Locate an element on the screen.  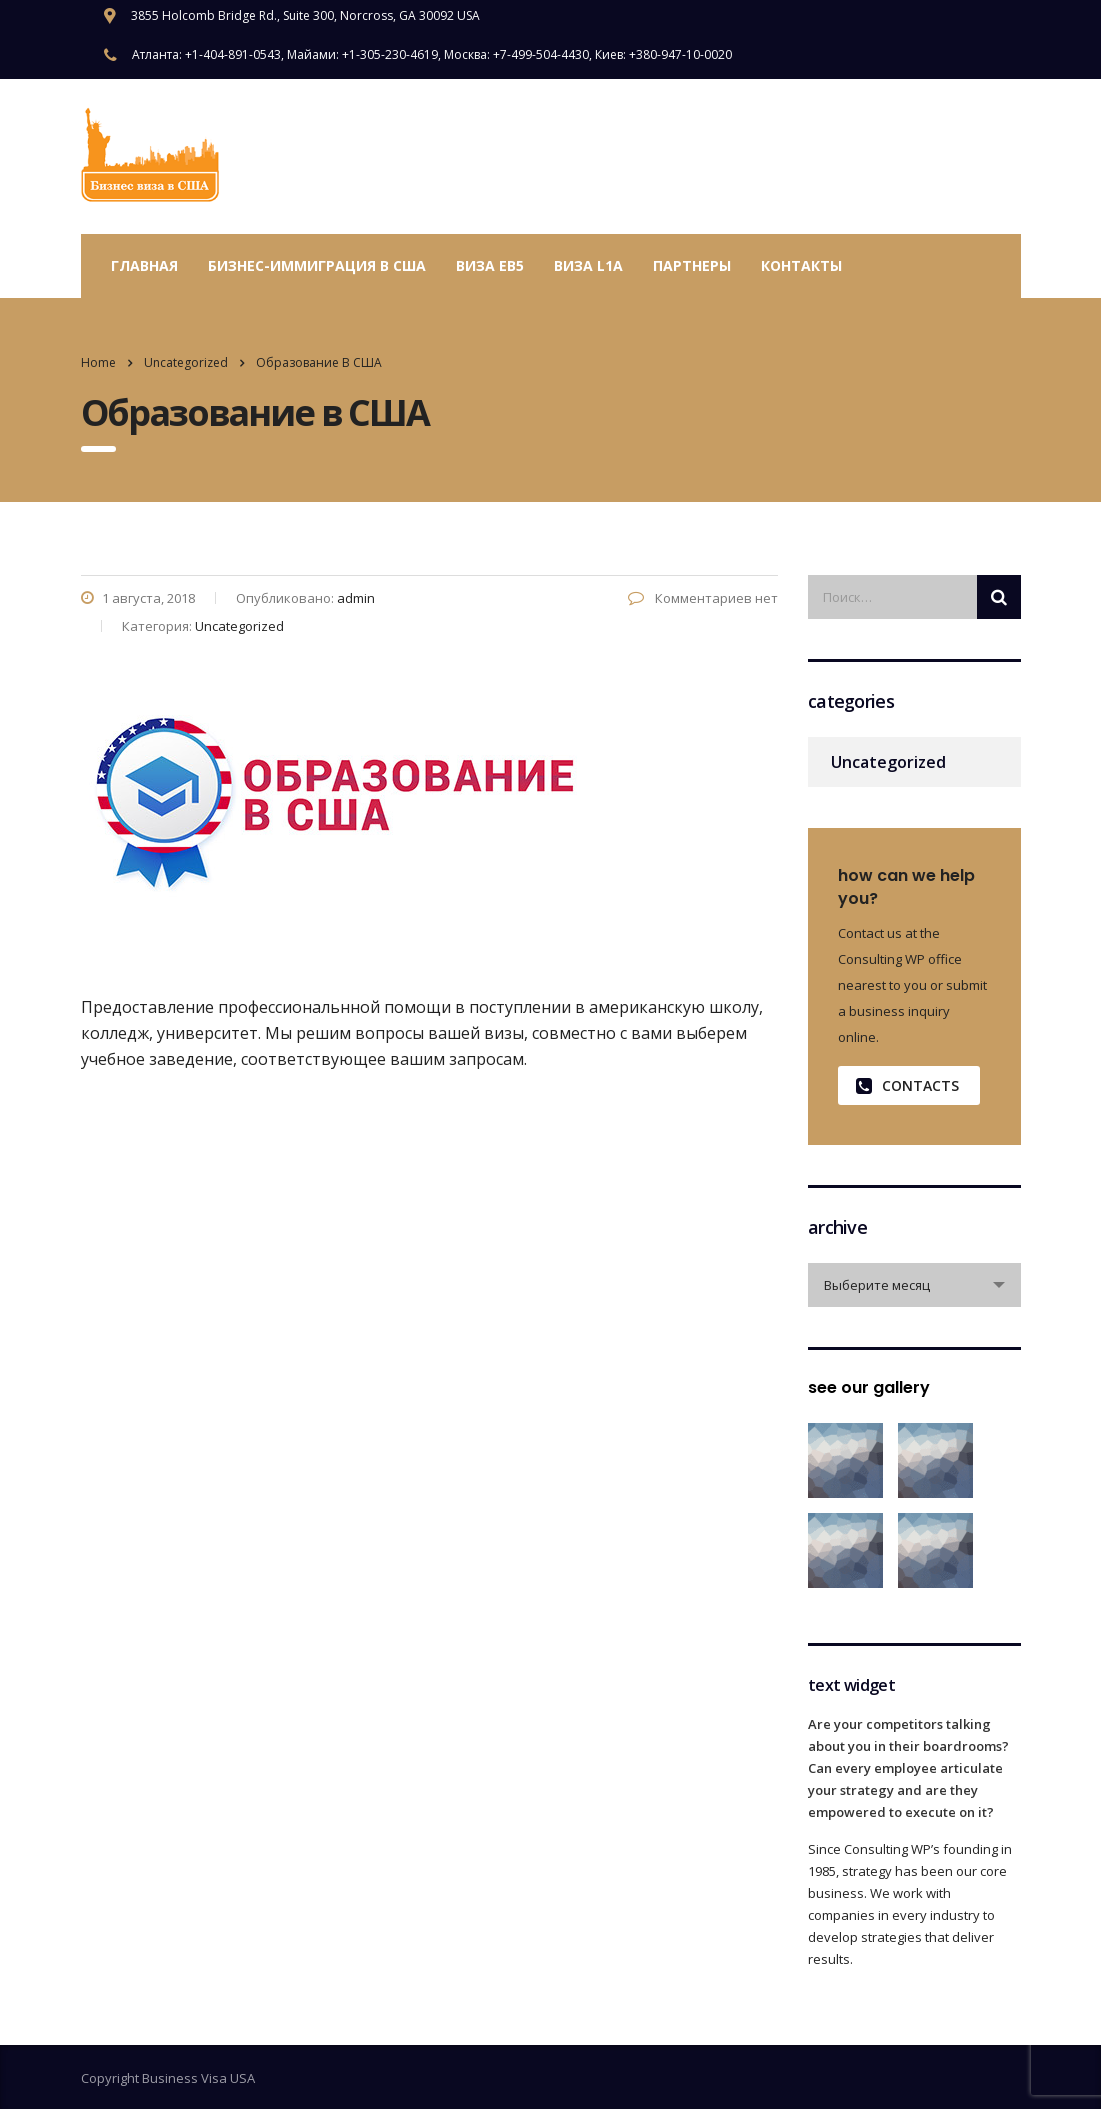
Партнеры is located at coordinates (692, 265).